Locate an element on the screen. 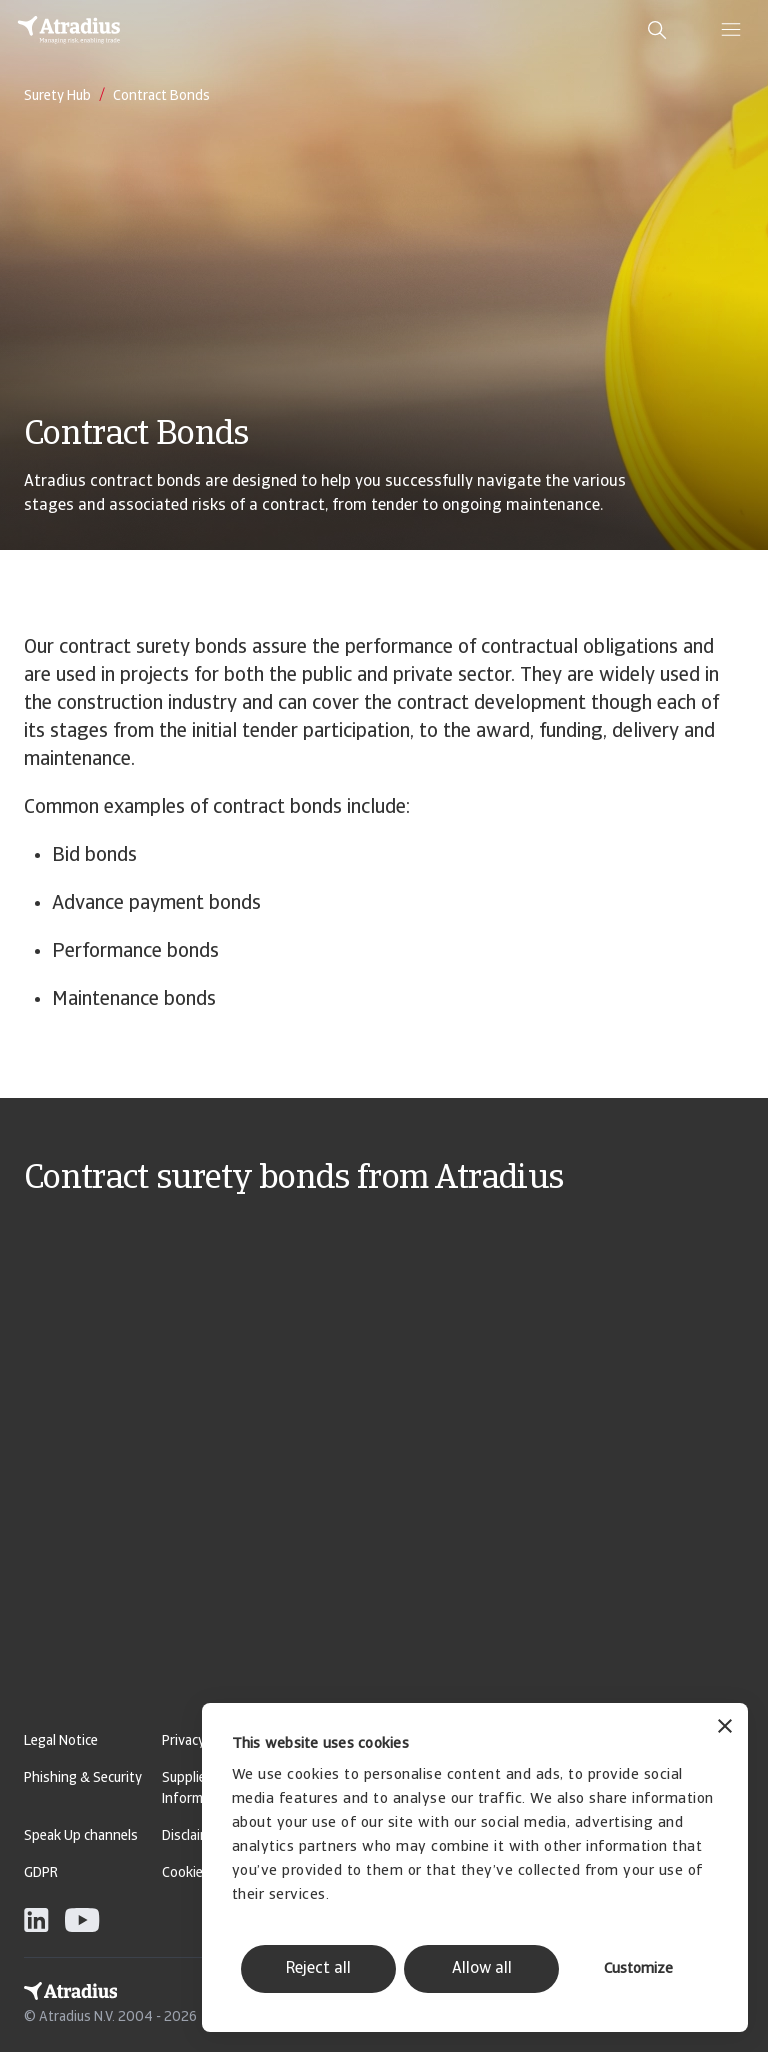  [Close banner] is located at coordinates (725, 1728).